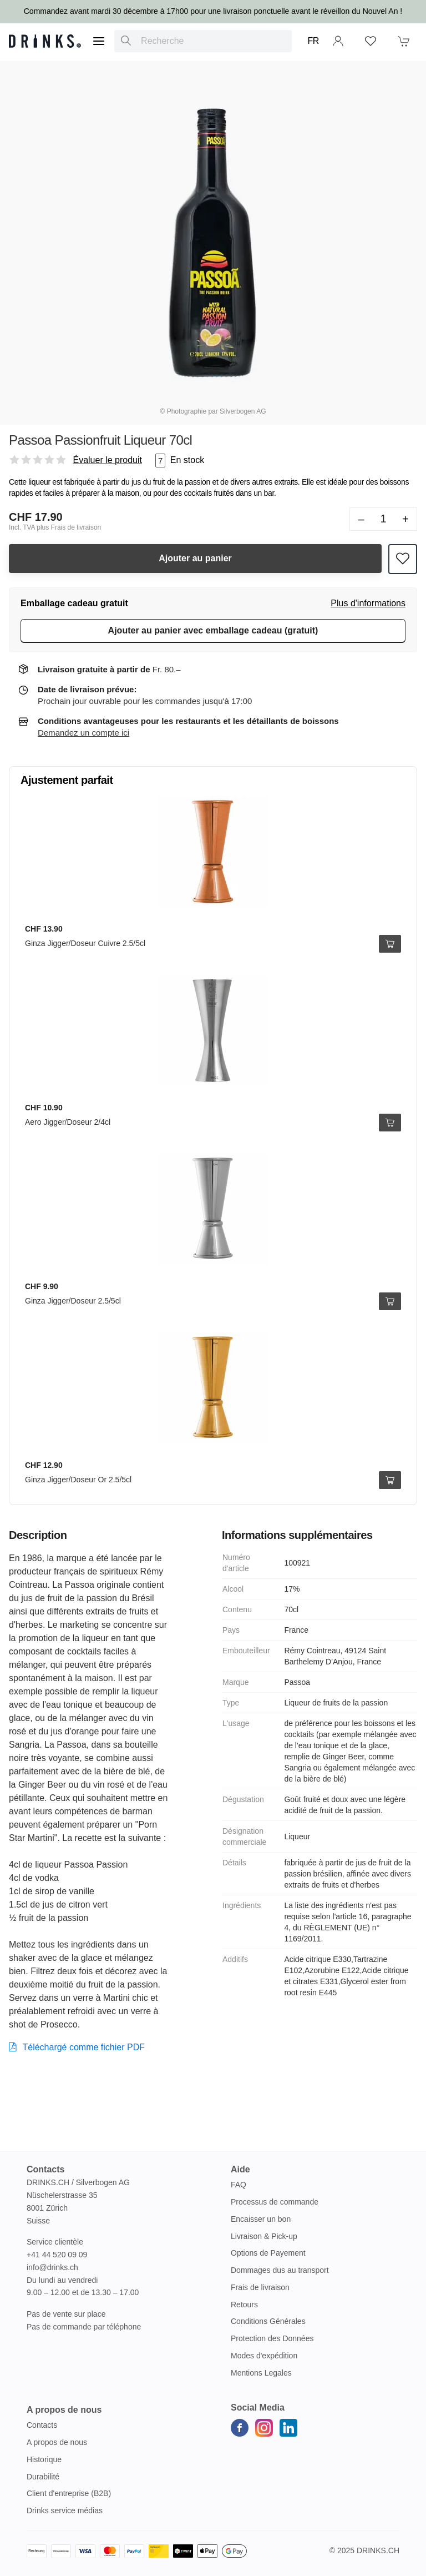 This screenshot has height=2576, width=426. I want to click on Durabilité, so click(43, 2476).